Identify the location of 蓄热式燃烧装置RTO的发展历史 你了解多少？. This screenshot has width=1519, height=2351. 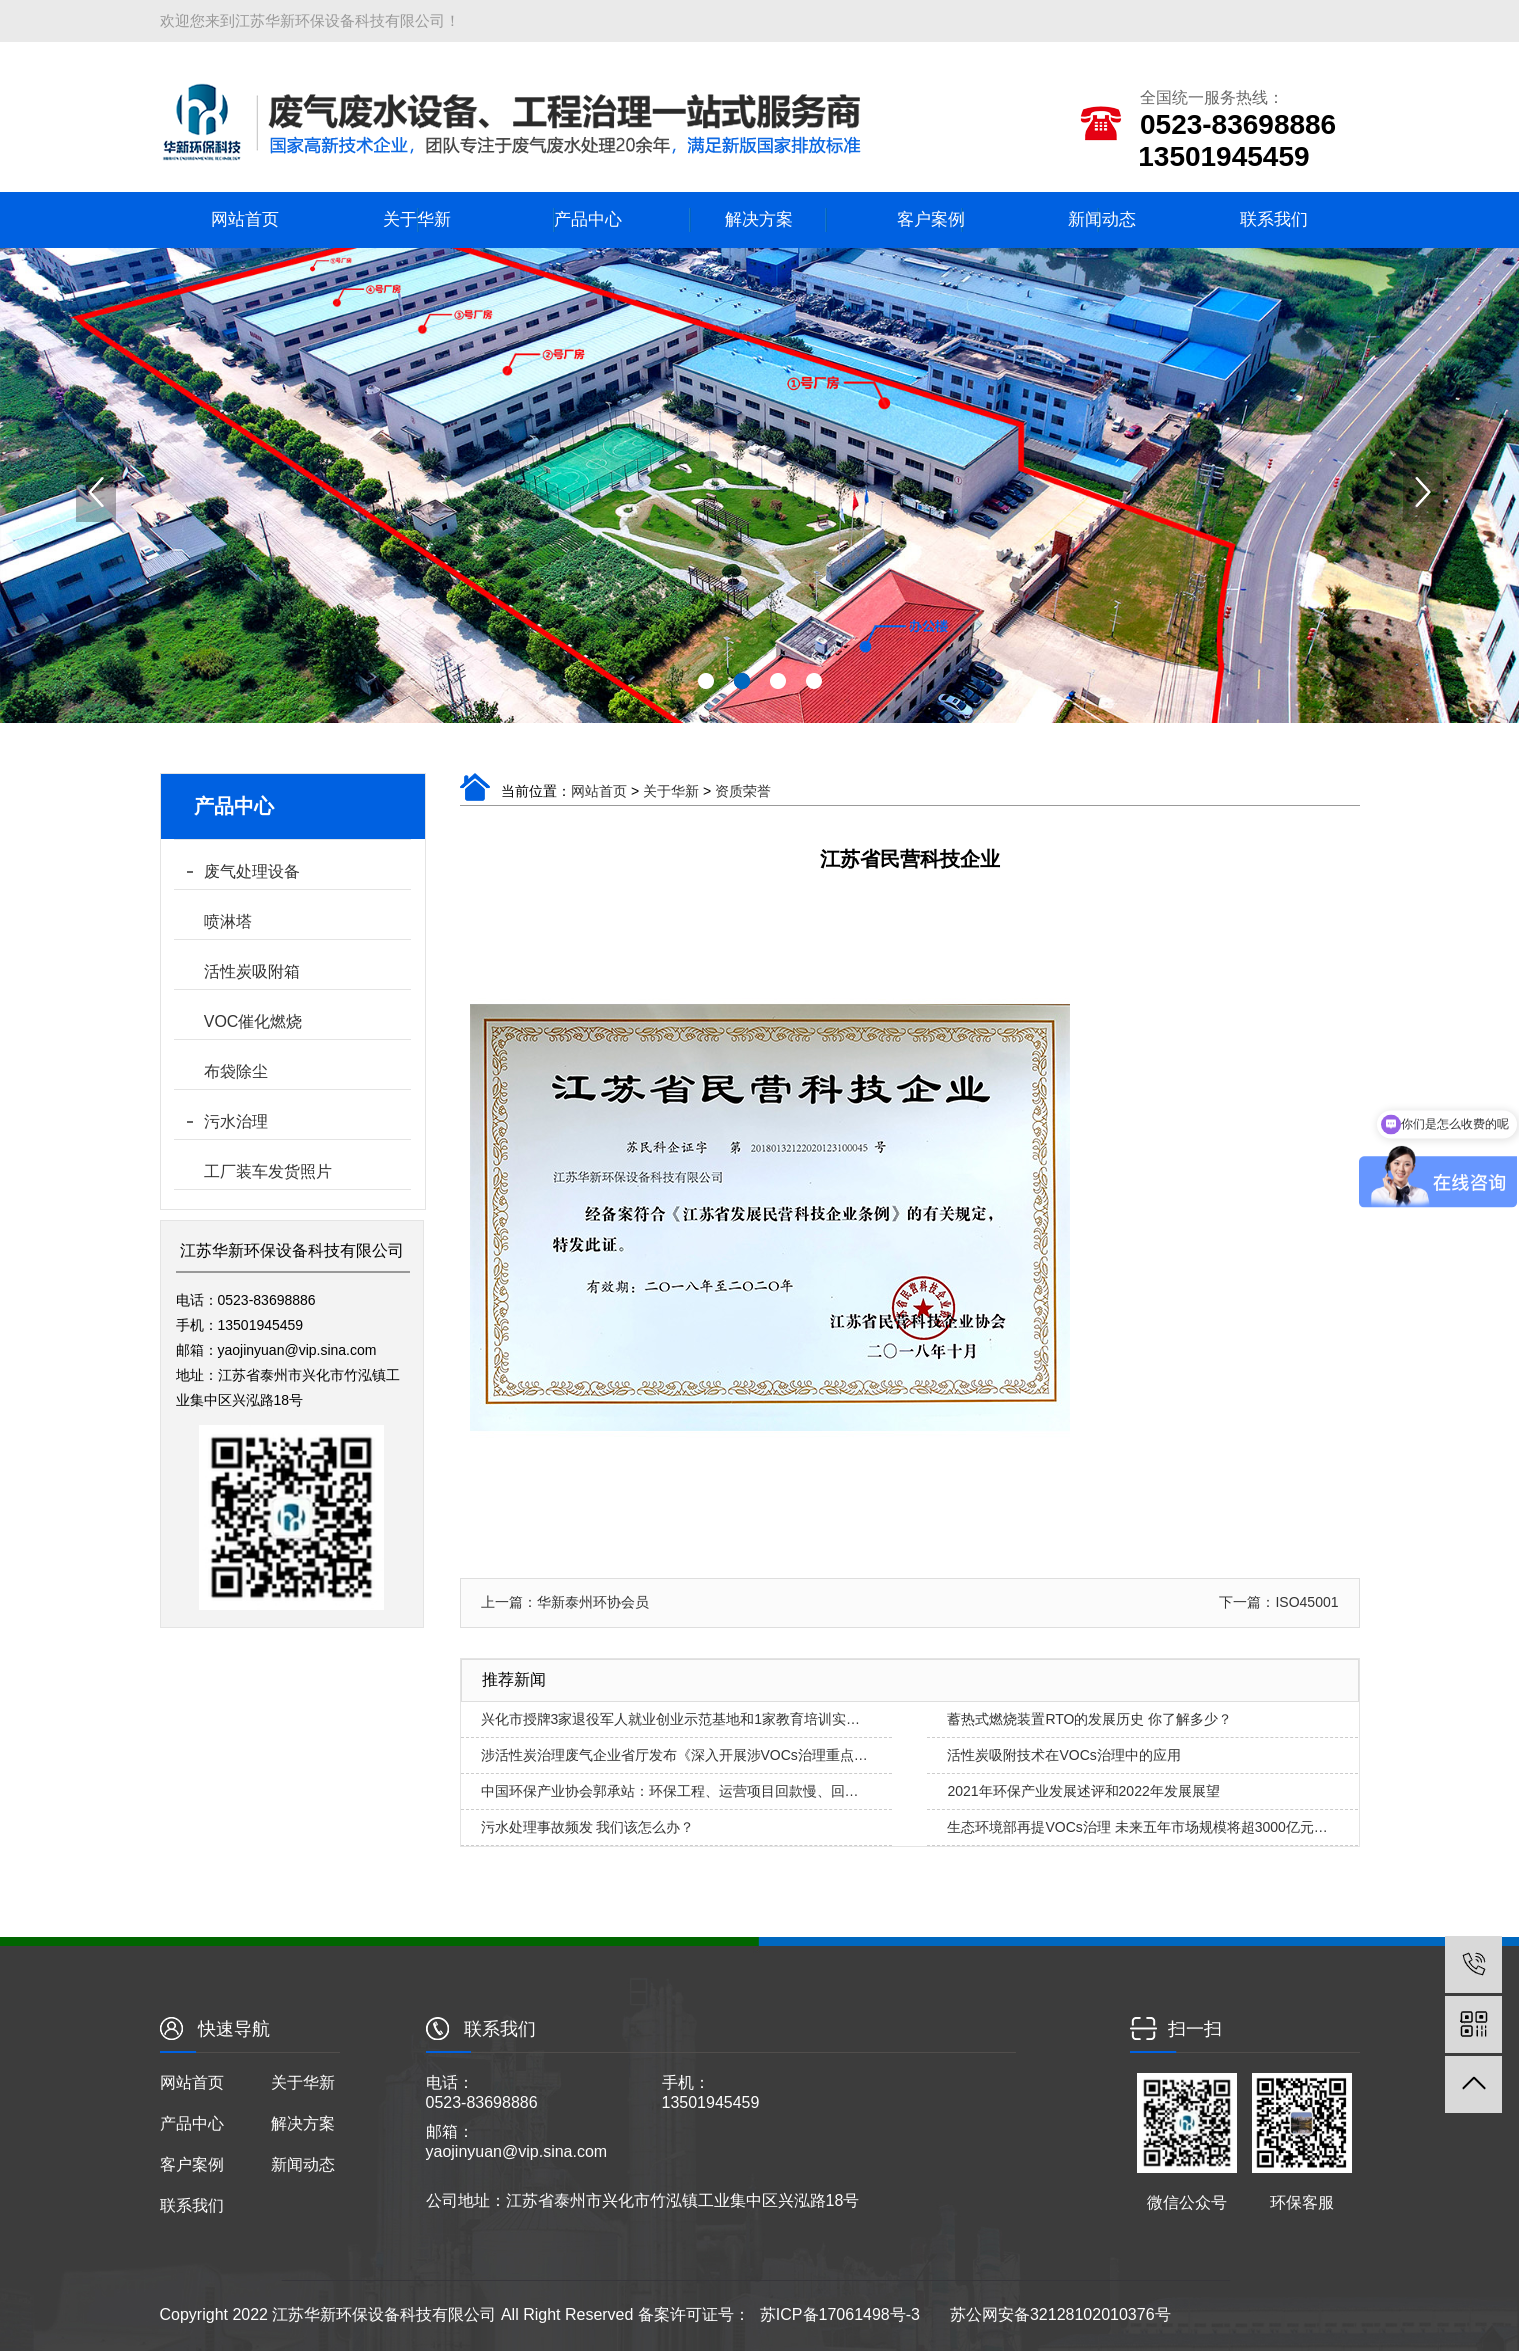
(1089, 1719).